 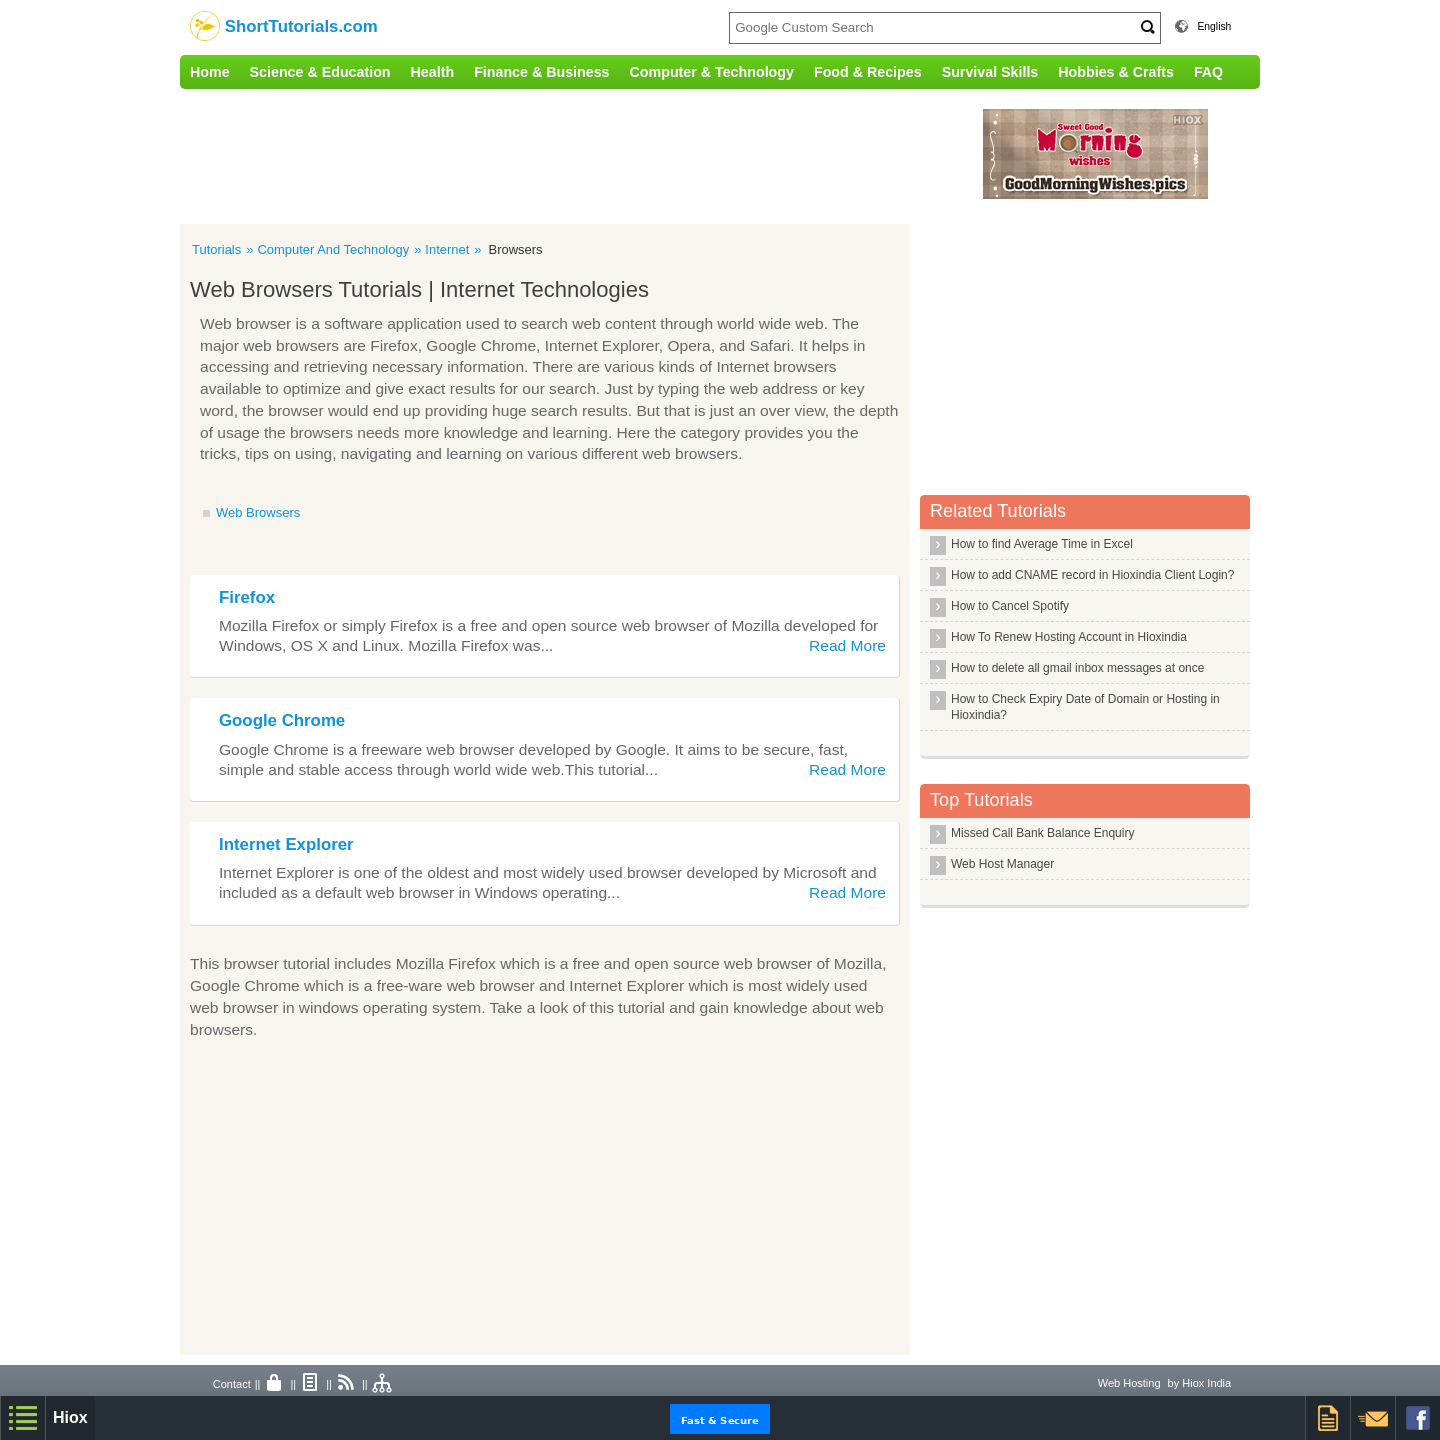 What do you see at coordinates (447, 249) in the screenshot?
I see `Internet` at bounding box center [447, 249].